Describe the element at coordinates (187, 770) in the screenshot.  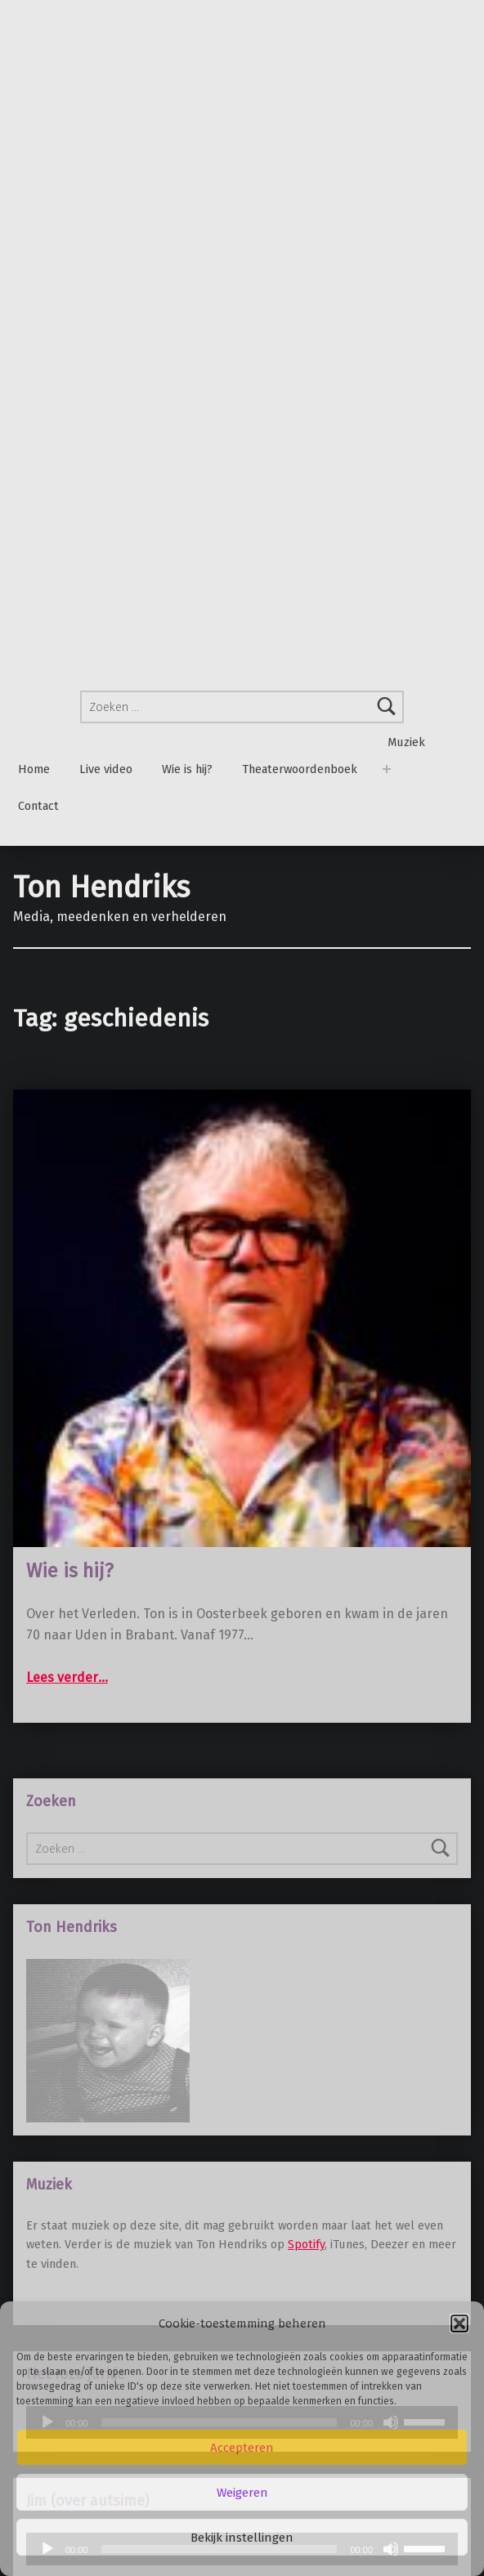
I see `Wie is hij?` at that location.